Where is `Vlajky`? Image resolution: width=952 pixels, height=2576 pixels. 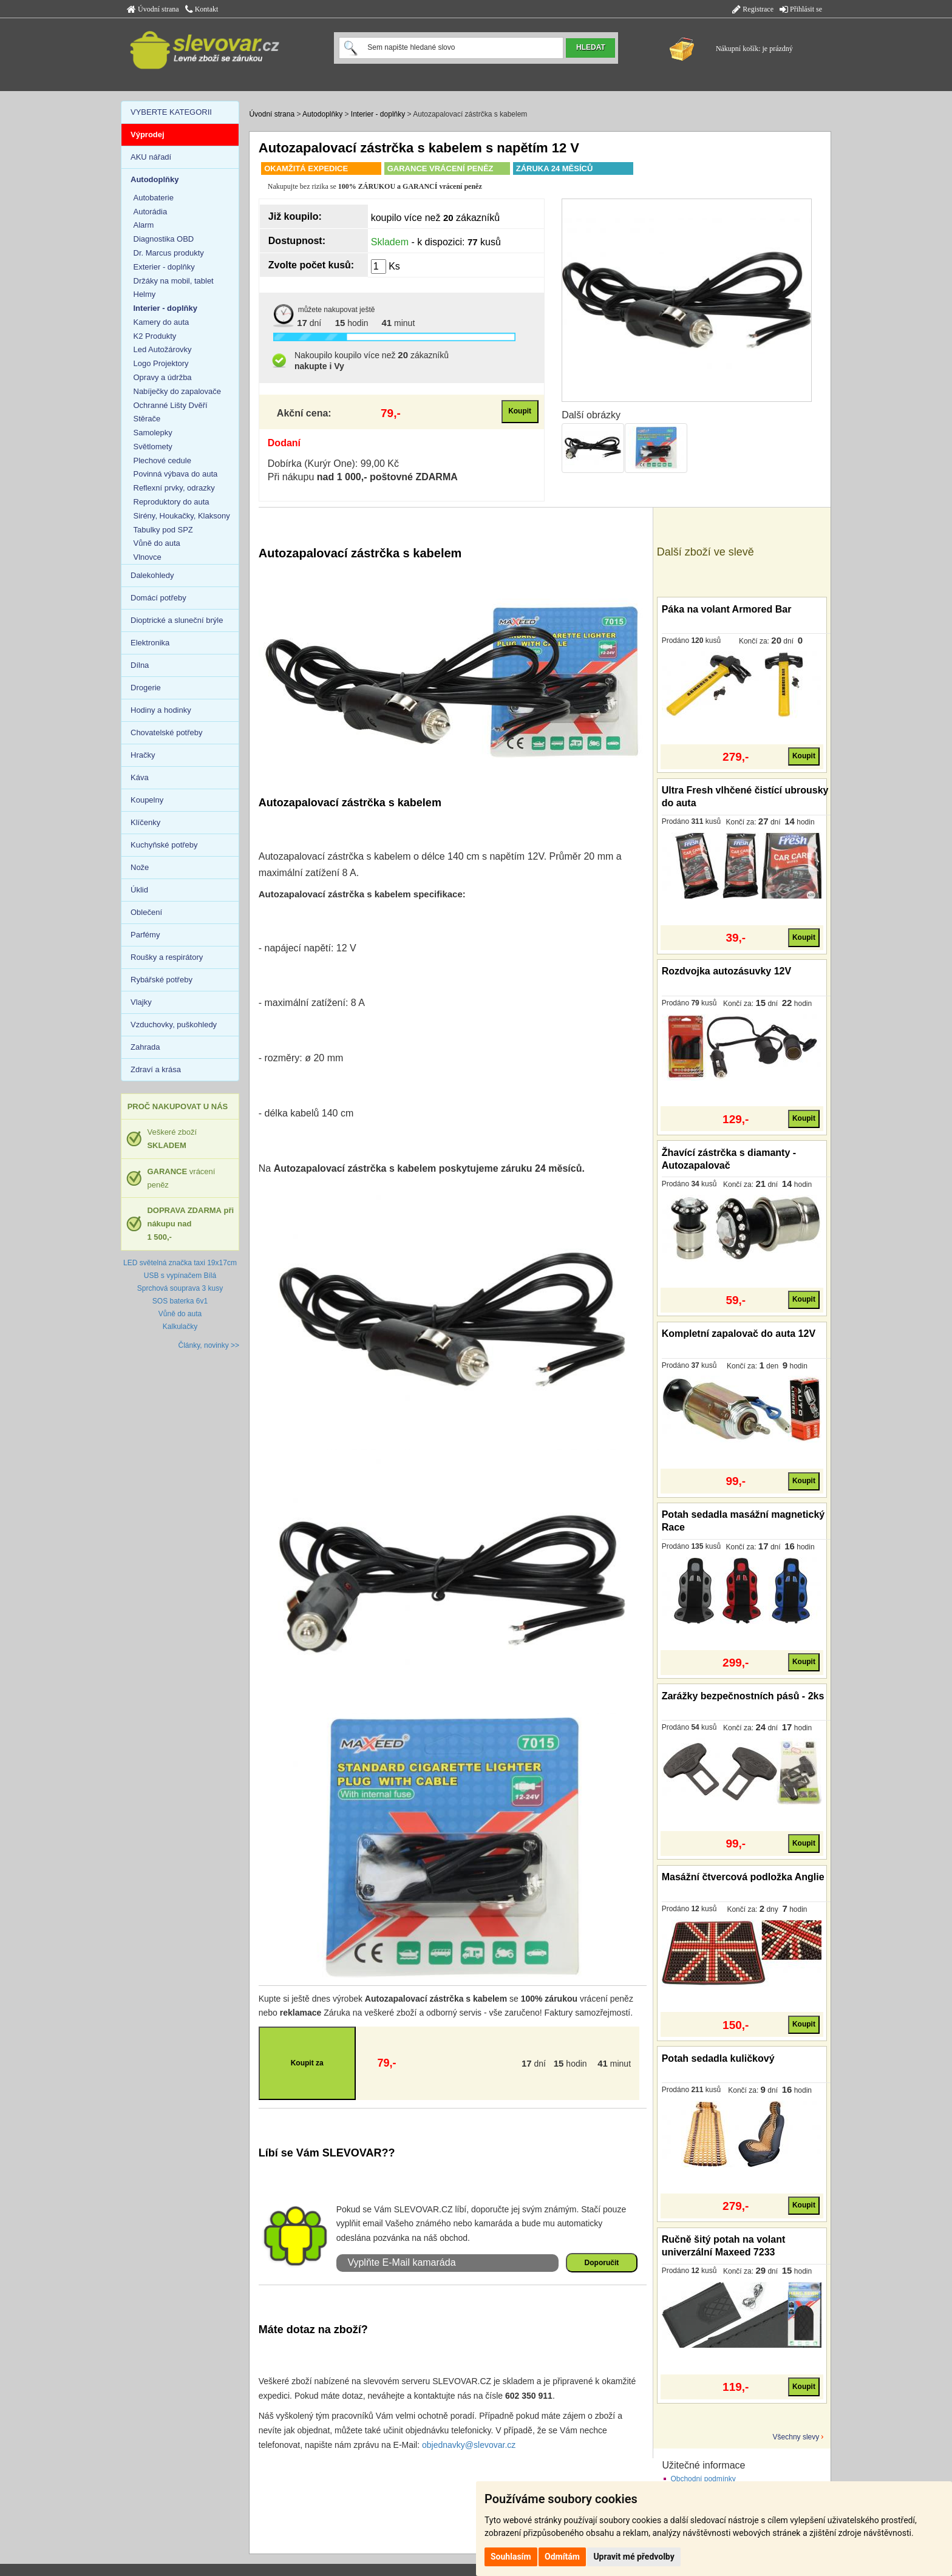
Vlajky is located at coordinates (141, 1002).